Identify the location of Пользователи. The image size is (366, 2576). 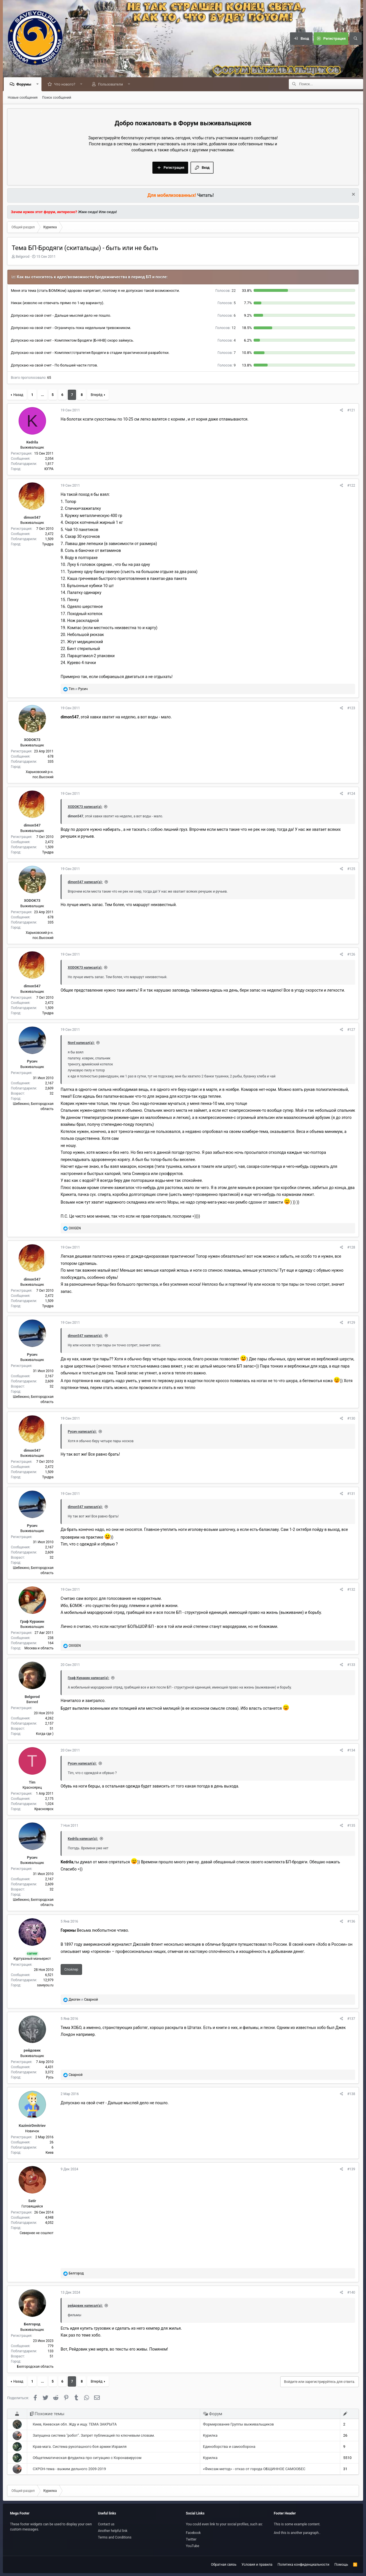
(112, 84).